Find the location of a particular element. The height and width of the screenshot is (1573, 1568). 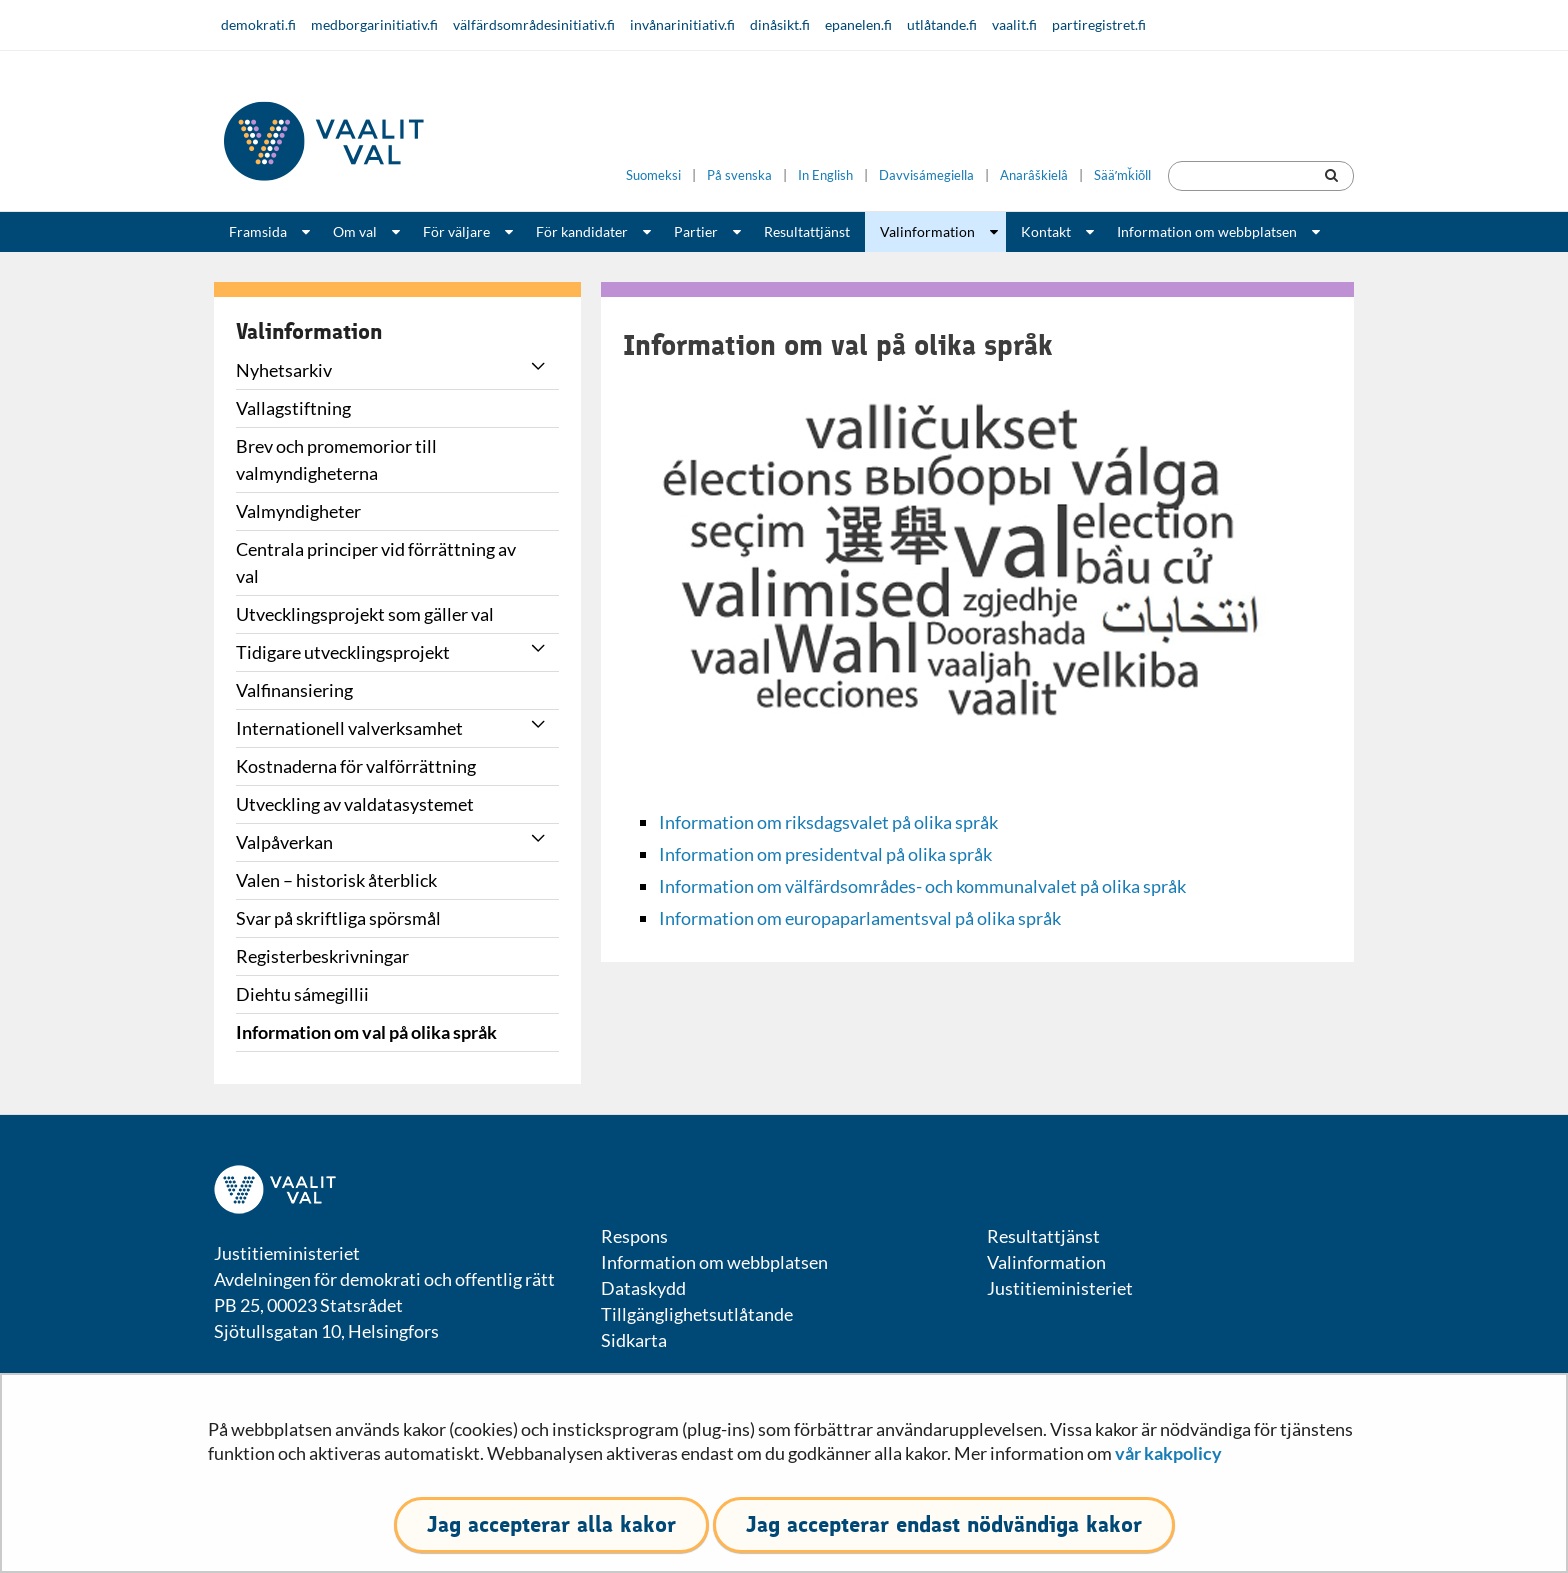

Svar på skriftliga spörsmål is located at coordinates (338, 918).